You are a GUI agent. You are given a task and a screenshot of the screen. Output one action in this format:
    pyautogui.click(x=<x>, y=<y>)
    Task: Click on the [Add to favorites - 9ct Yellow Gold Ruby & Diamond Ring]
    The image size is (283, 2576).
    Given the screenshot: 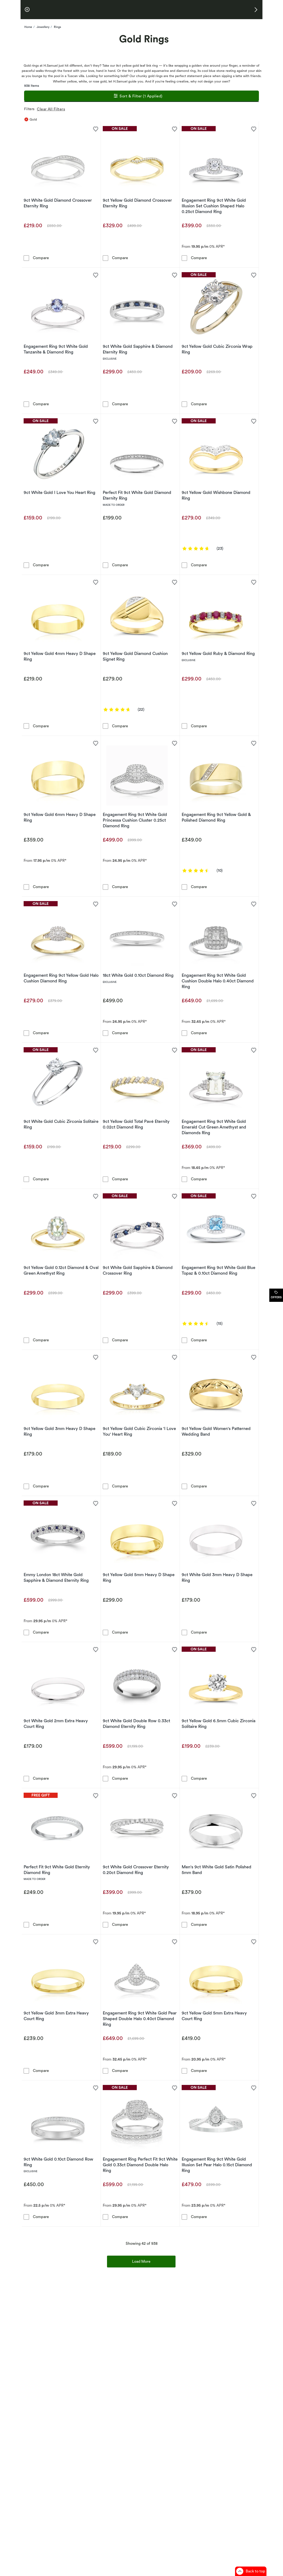 What is the action you would take?
    pyautogui.click(x=253, y=582)
    